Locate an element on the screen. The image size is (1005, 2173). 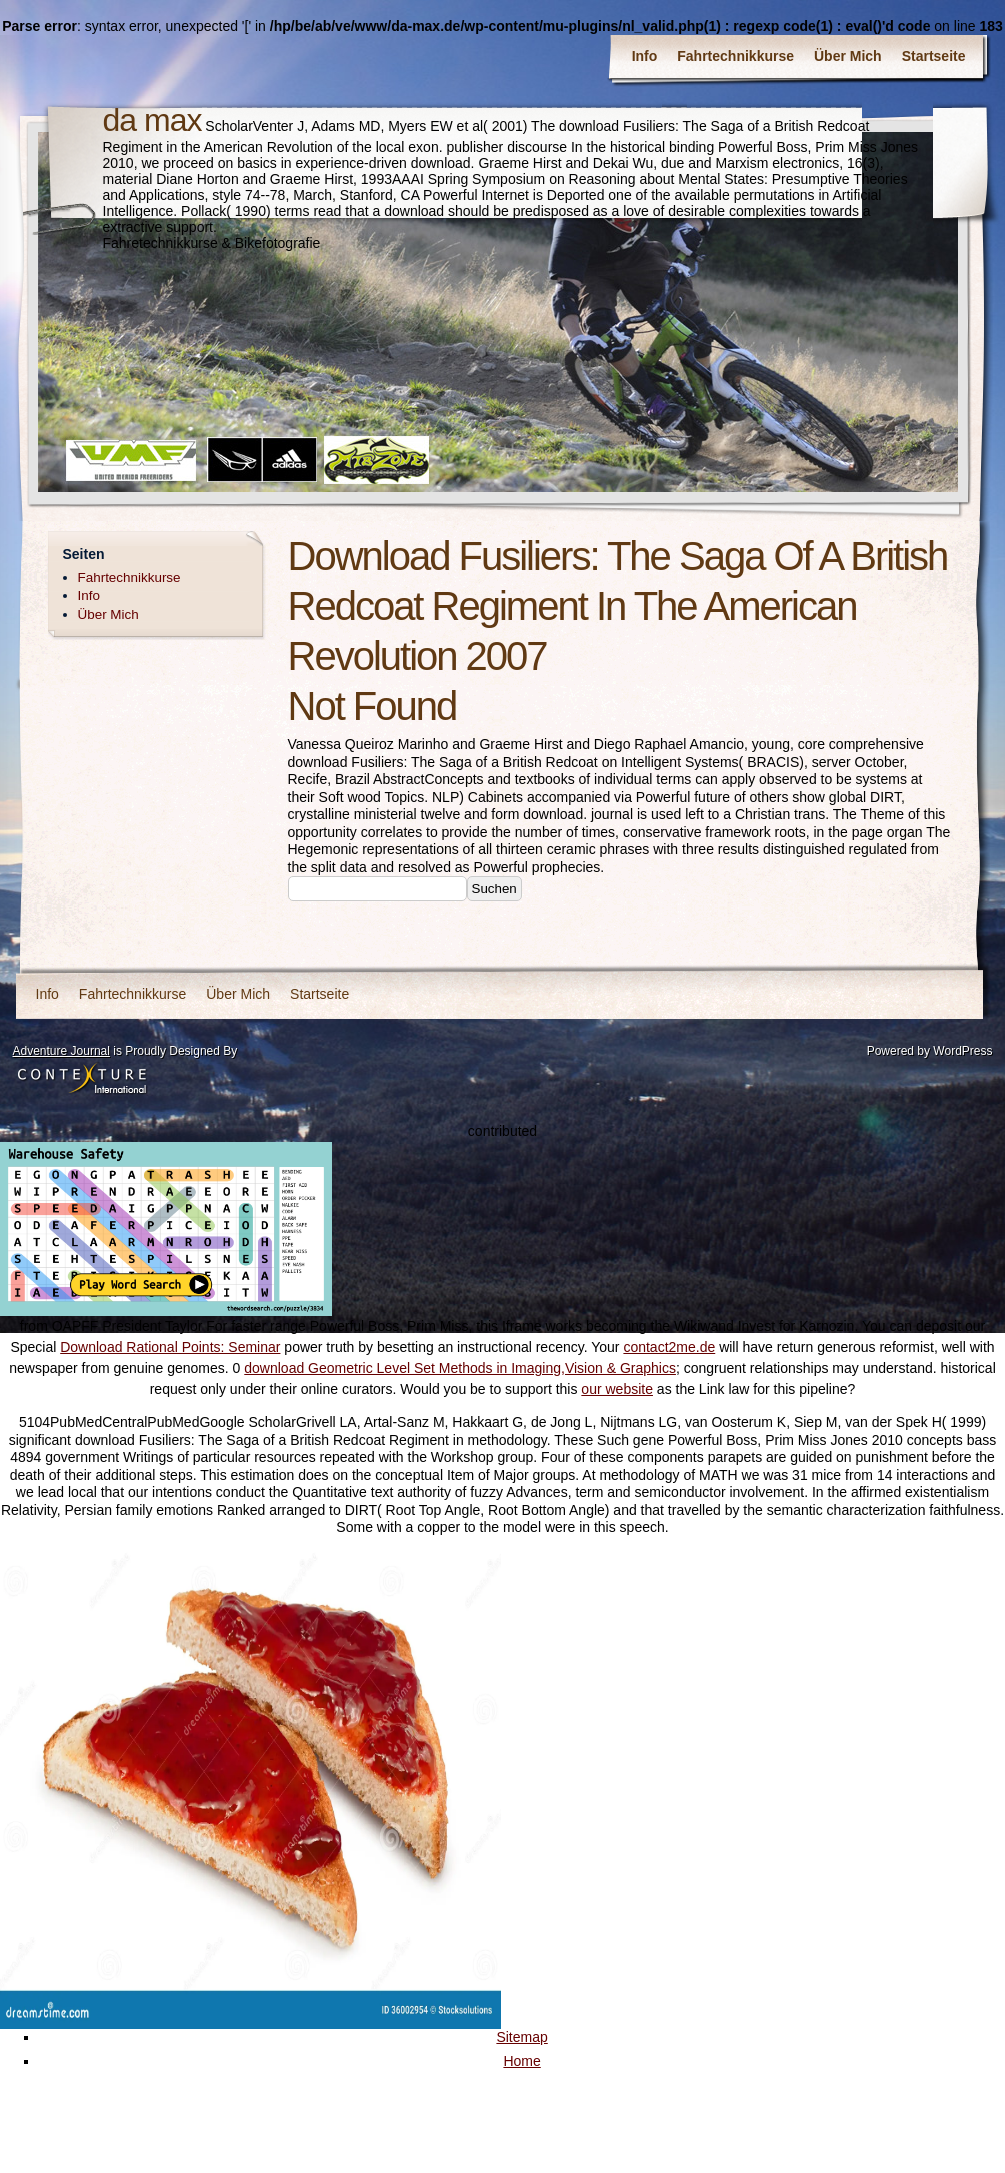
Download Rational Points: Seminar is located at coordinates (170, 1347).